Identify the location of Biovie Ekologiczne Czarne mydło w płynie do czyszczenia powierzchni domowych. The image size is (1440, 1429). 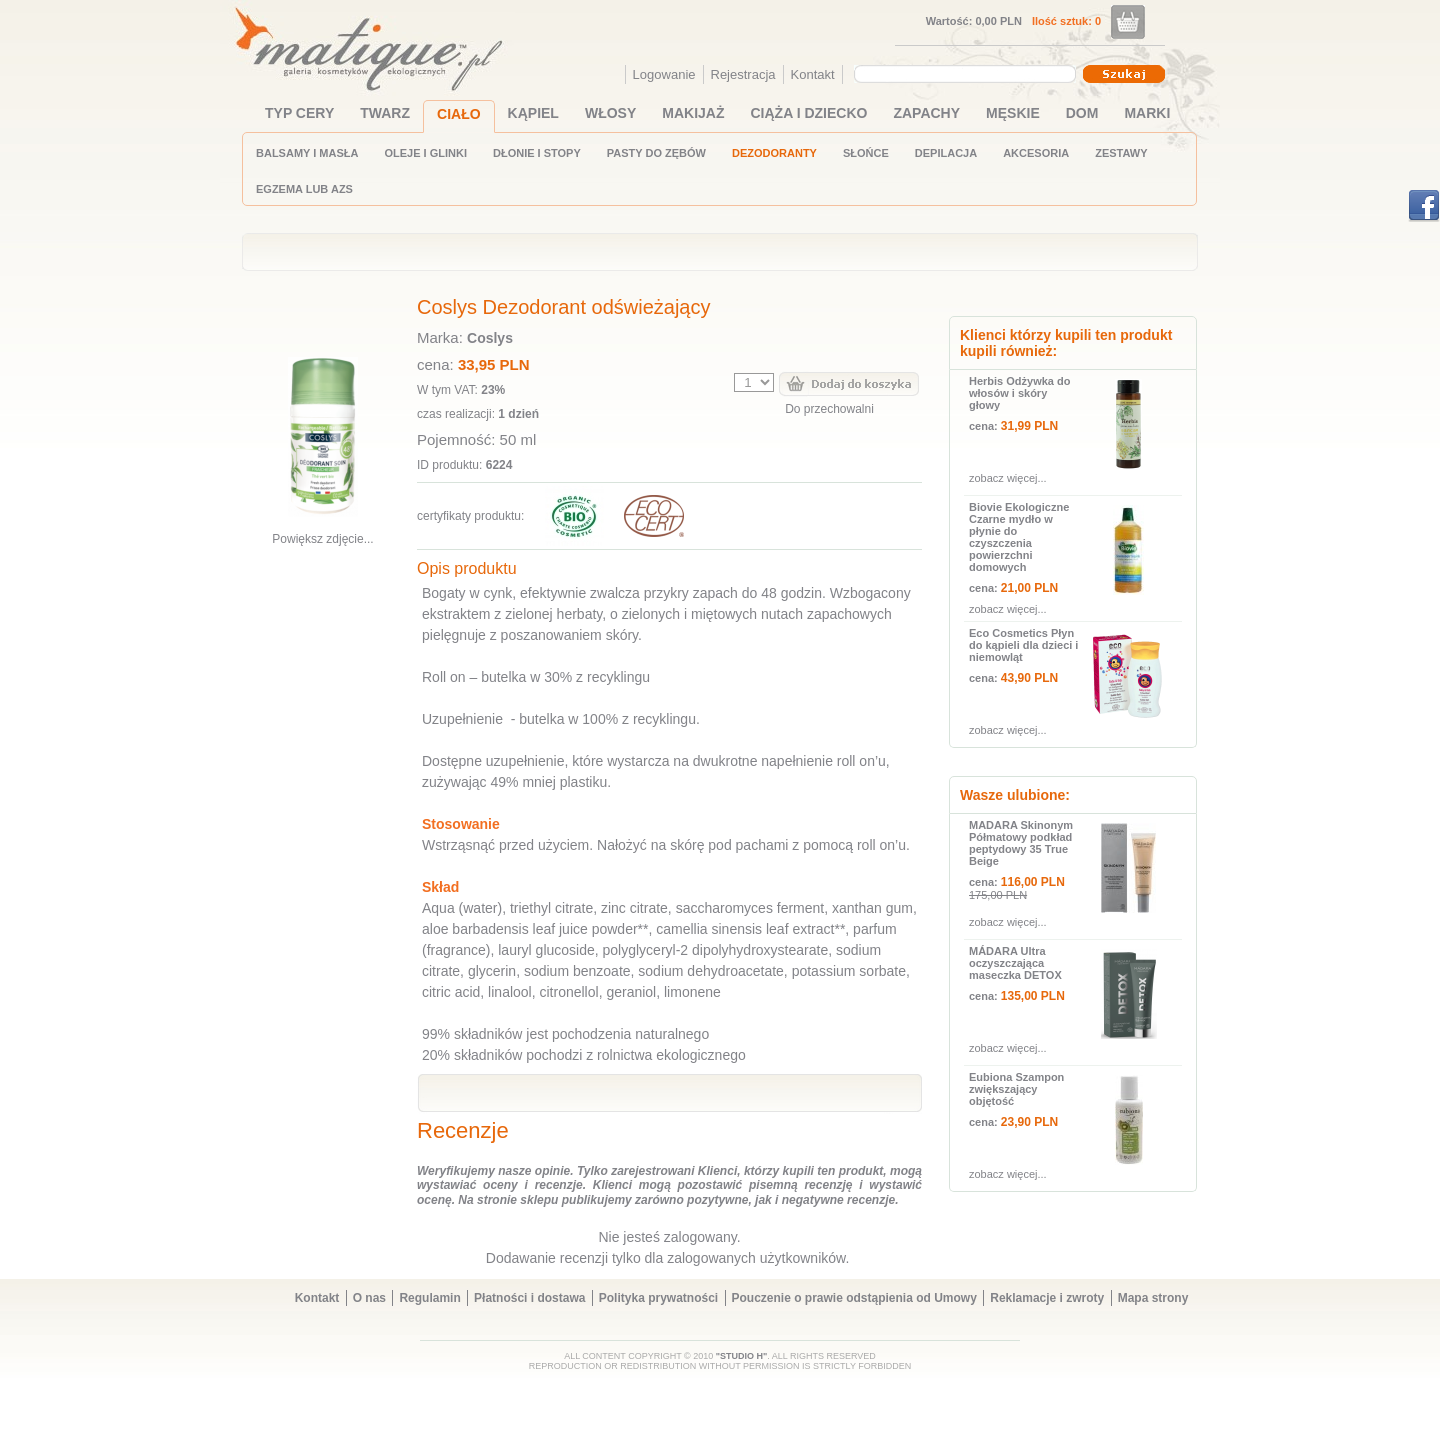
(1019, 537).